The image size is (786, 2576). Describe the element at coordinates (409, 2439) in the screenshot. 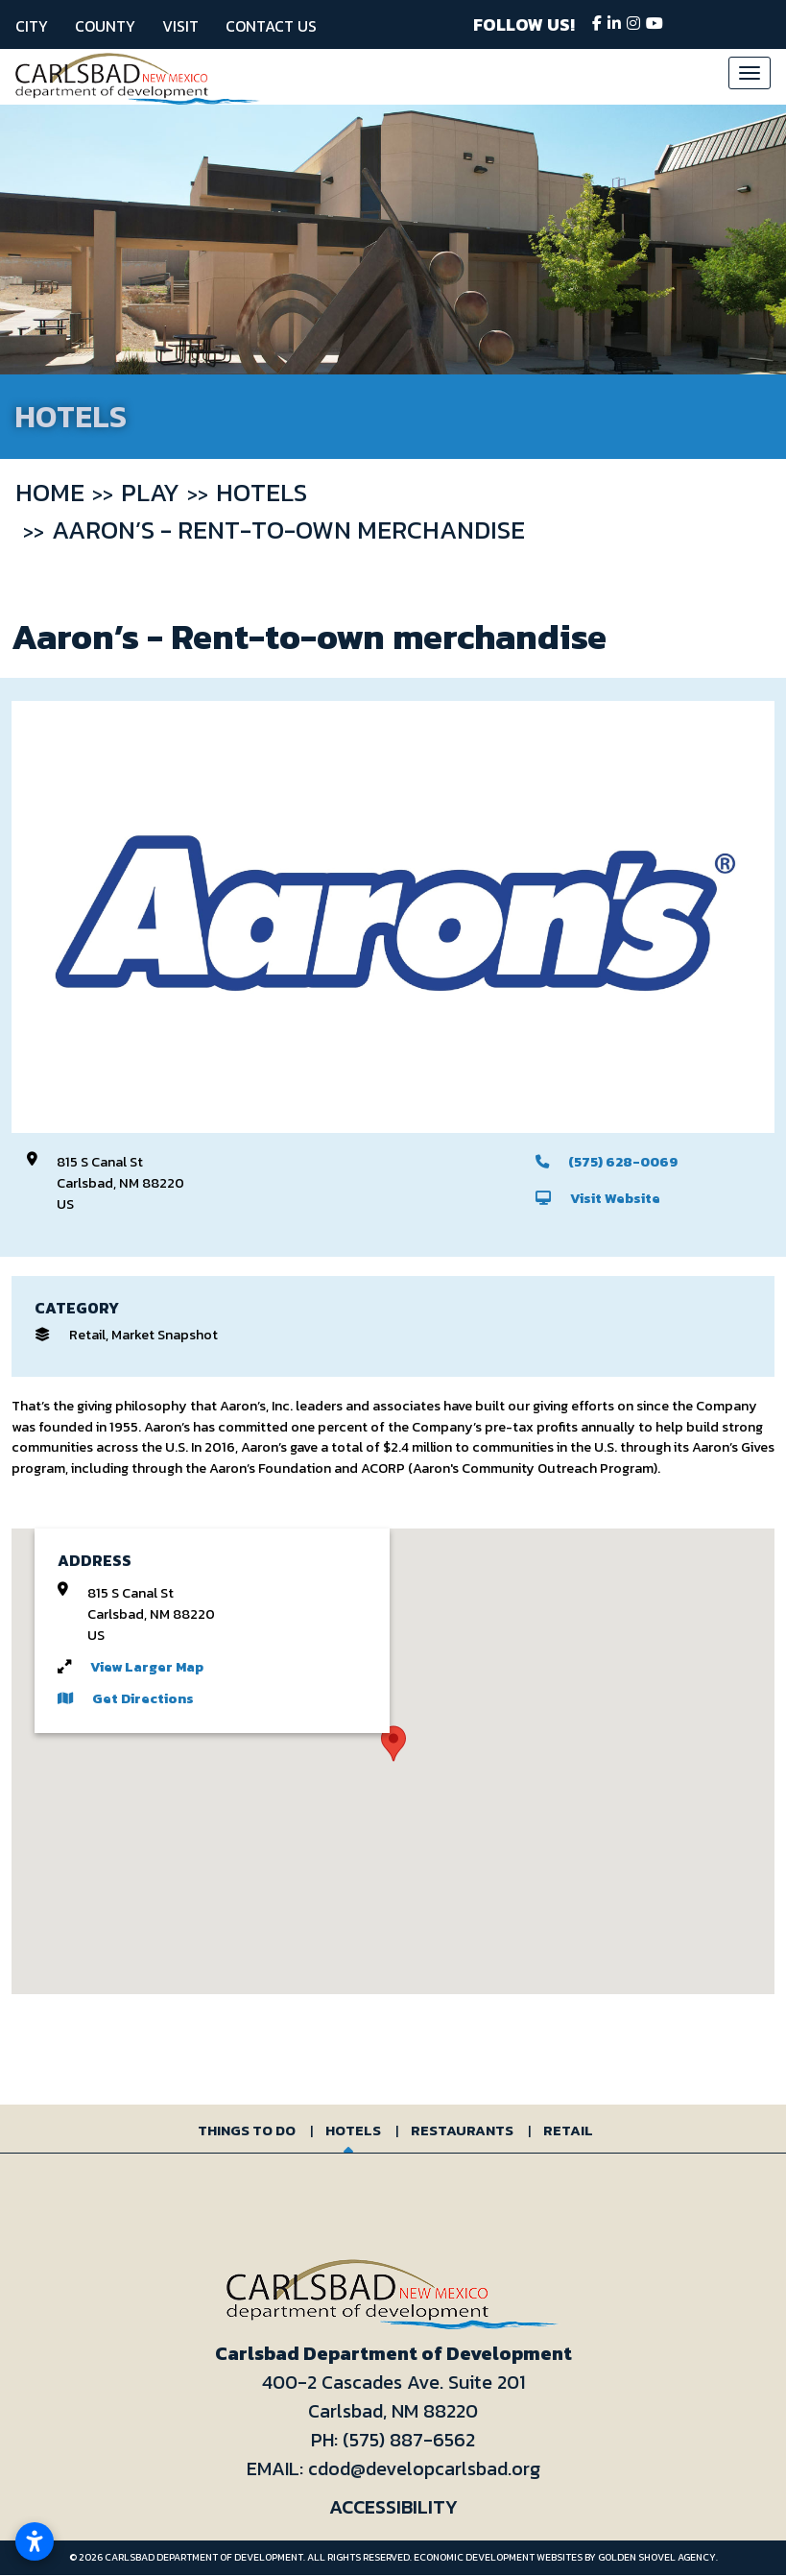

I see `(575) 887-6562` at that location.